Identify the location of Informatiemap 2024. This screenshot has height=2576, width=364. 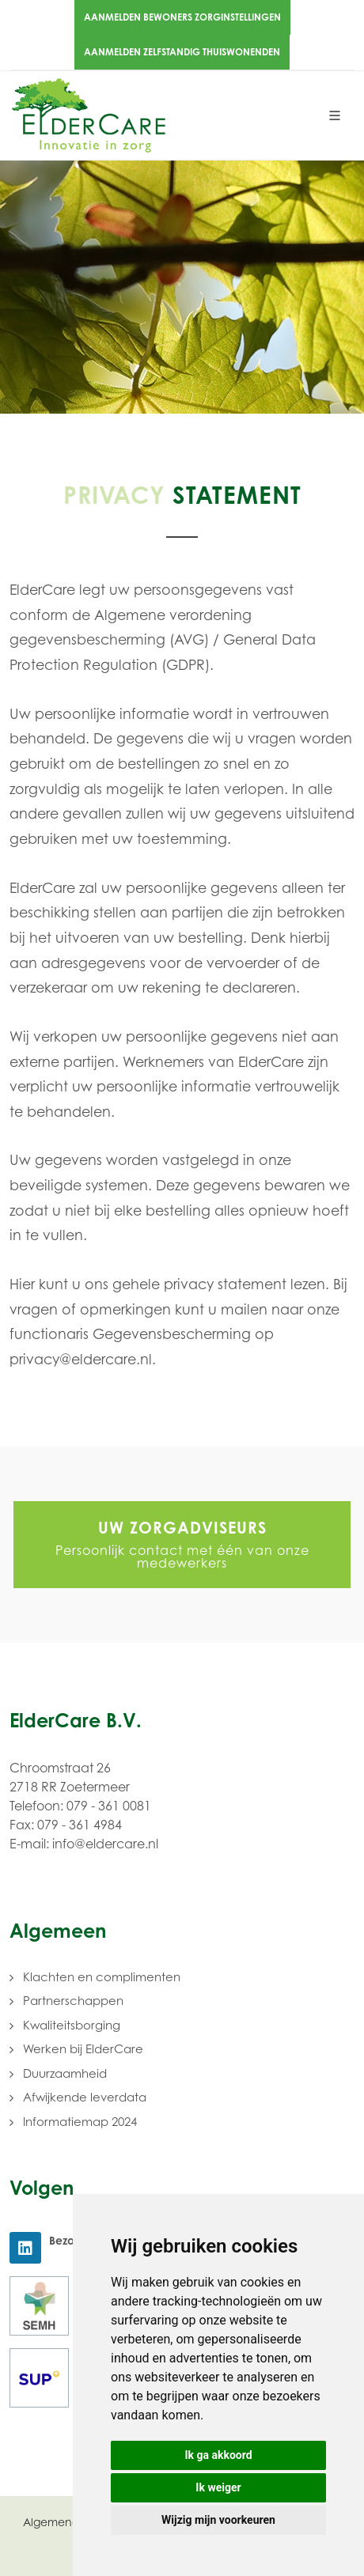
(80, 2121).